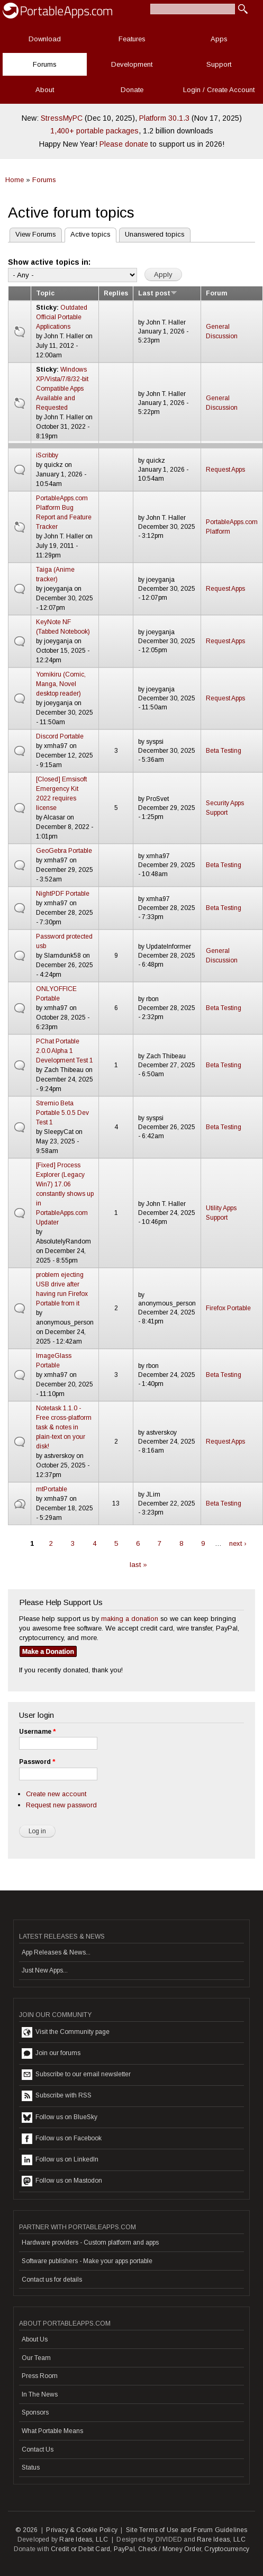 This screenshot has width=263, height=2576. Describe the element at coordinates (61, 684) in the screenshot. I see `Yomikiru (Comic, Manga, Novel desktop reader)` at that location.